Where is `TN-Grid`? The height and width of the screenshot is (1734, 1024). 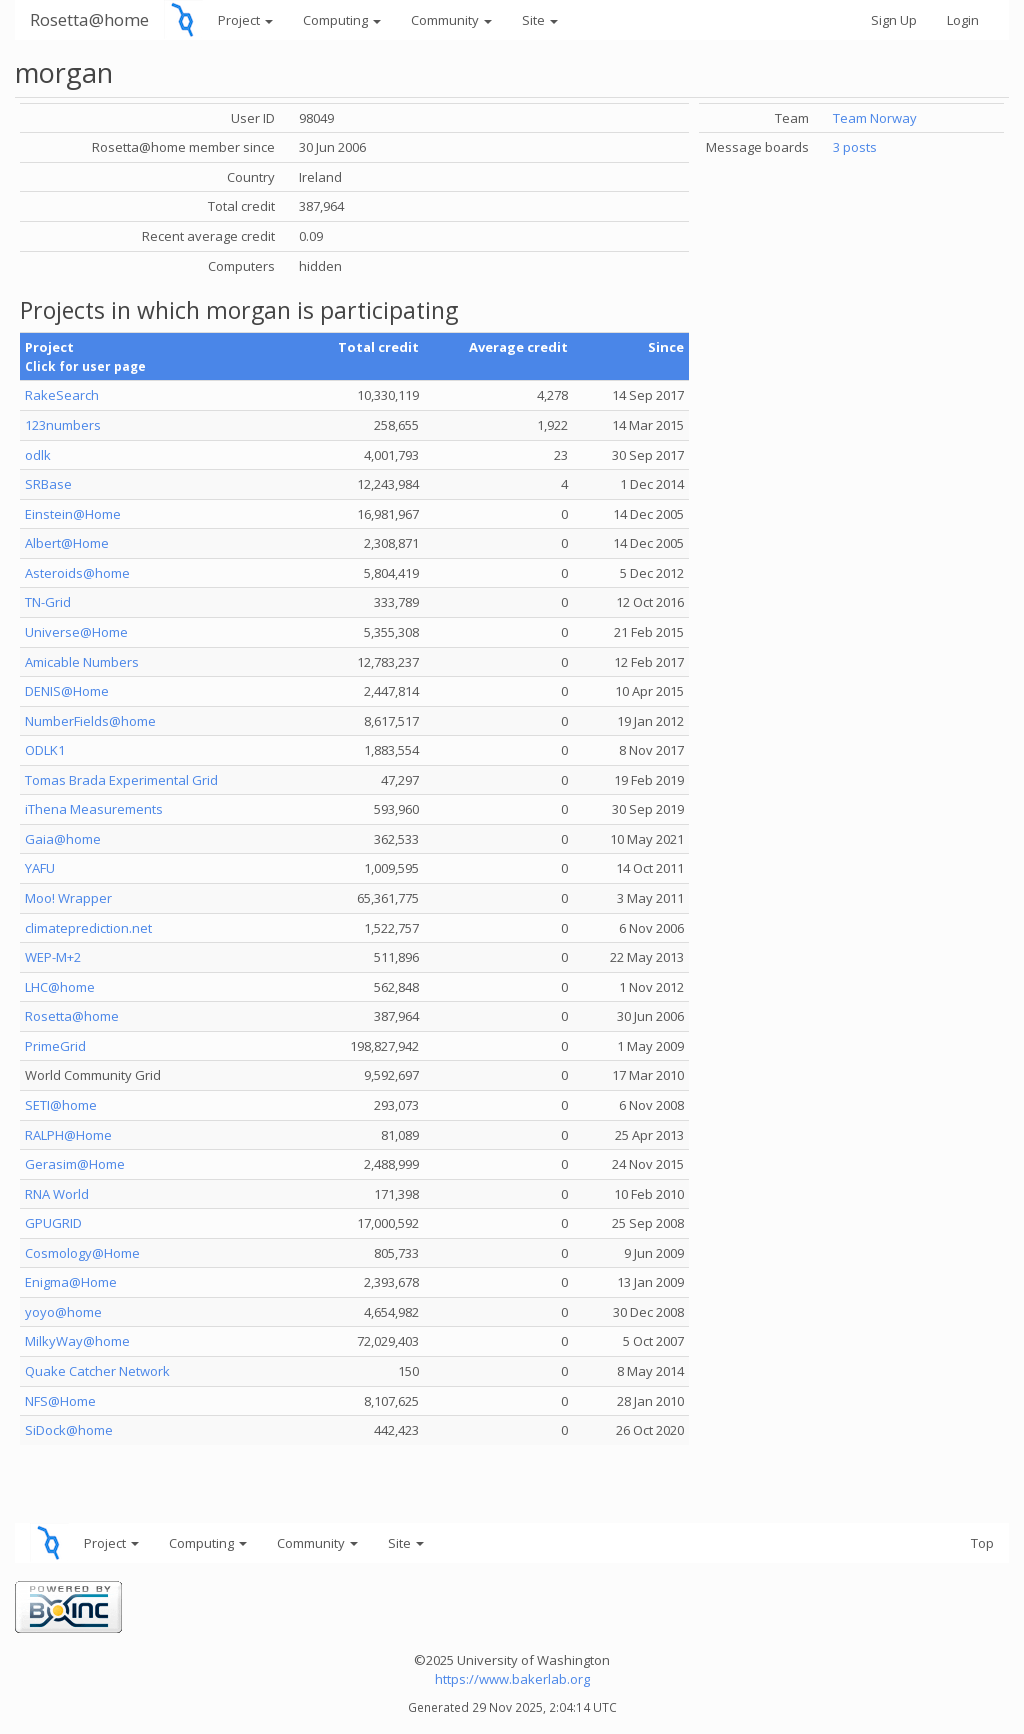 TN-Grid is located at coordinates (48, 602).